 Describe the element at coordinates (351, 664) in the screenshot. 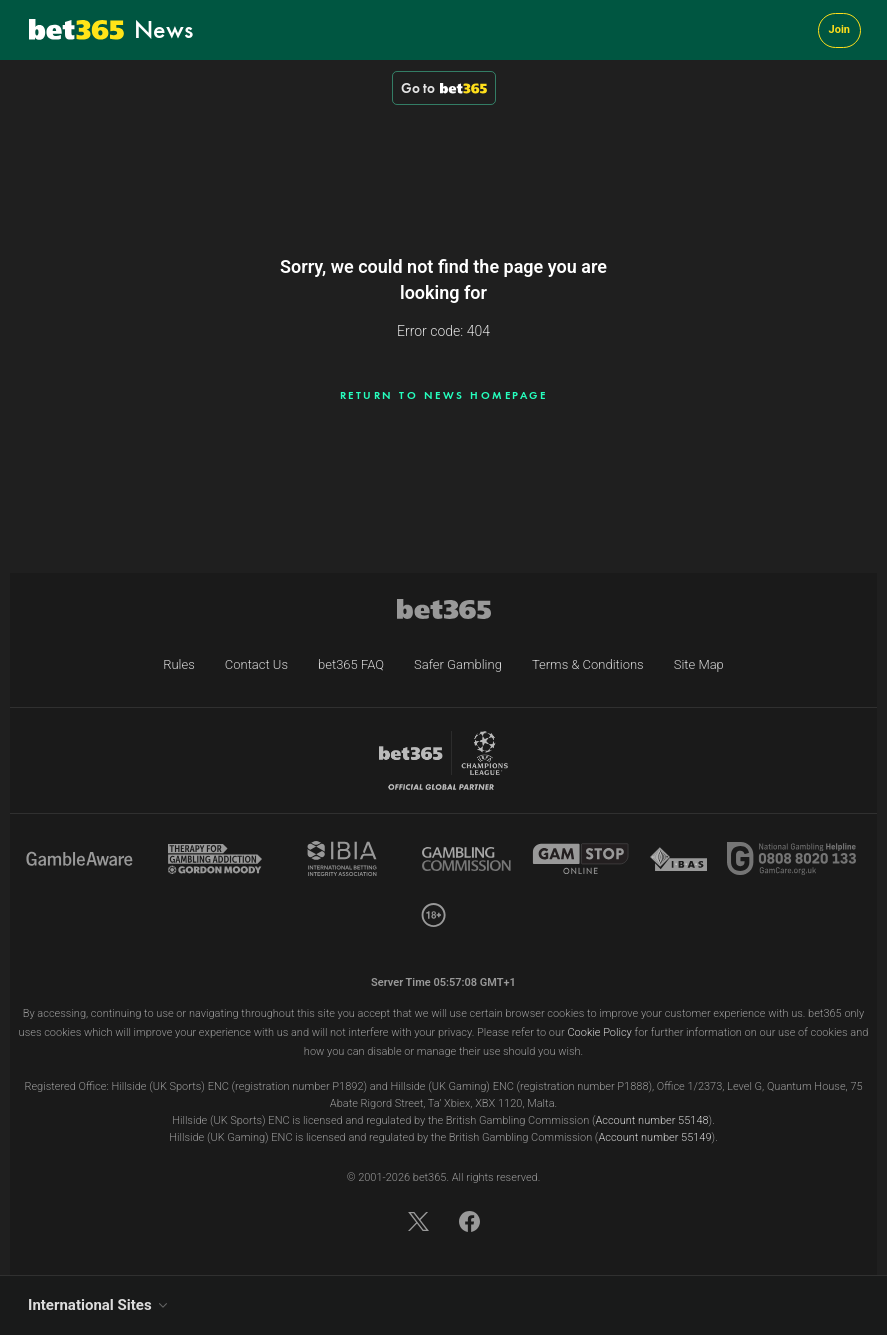

I see `bet365 FAQ` at that location.